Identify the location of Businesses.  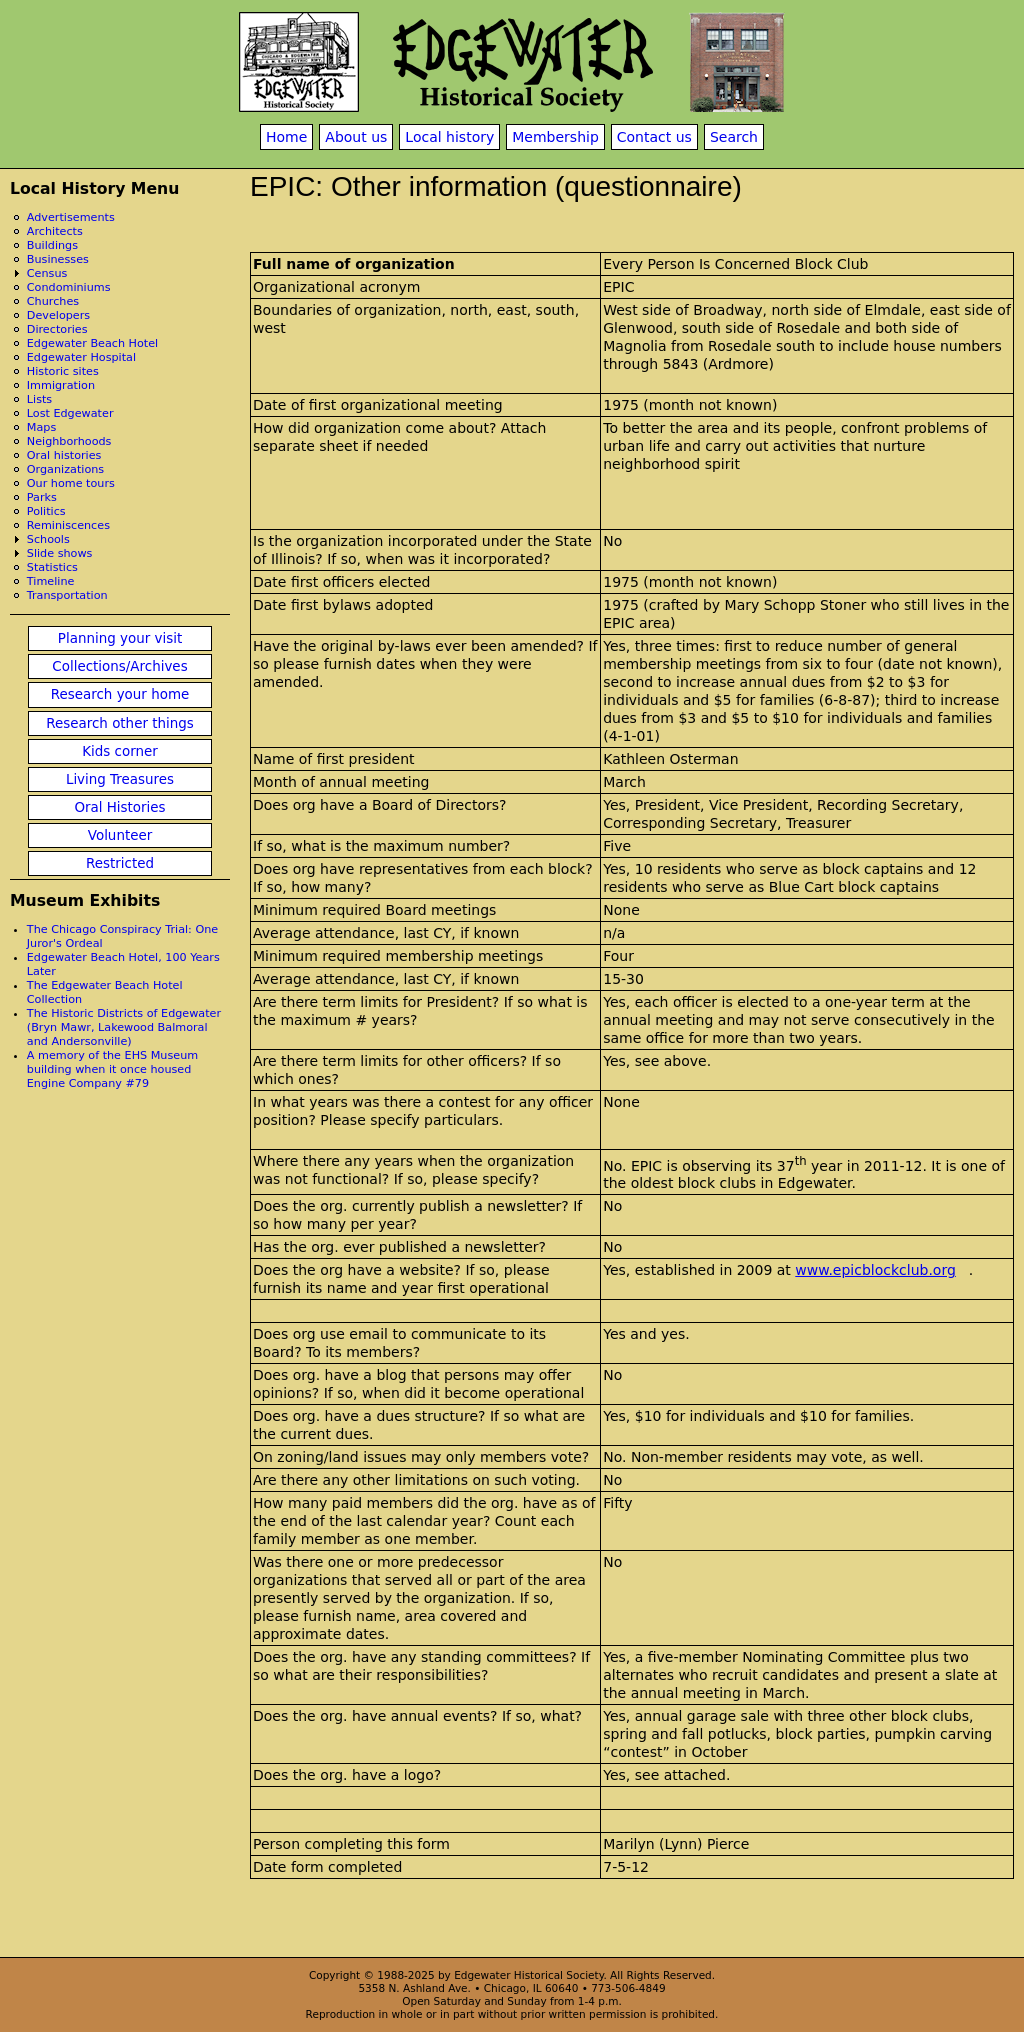
(58, 259).